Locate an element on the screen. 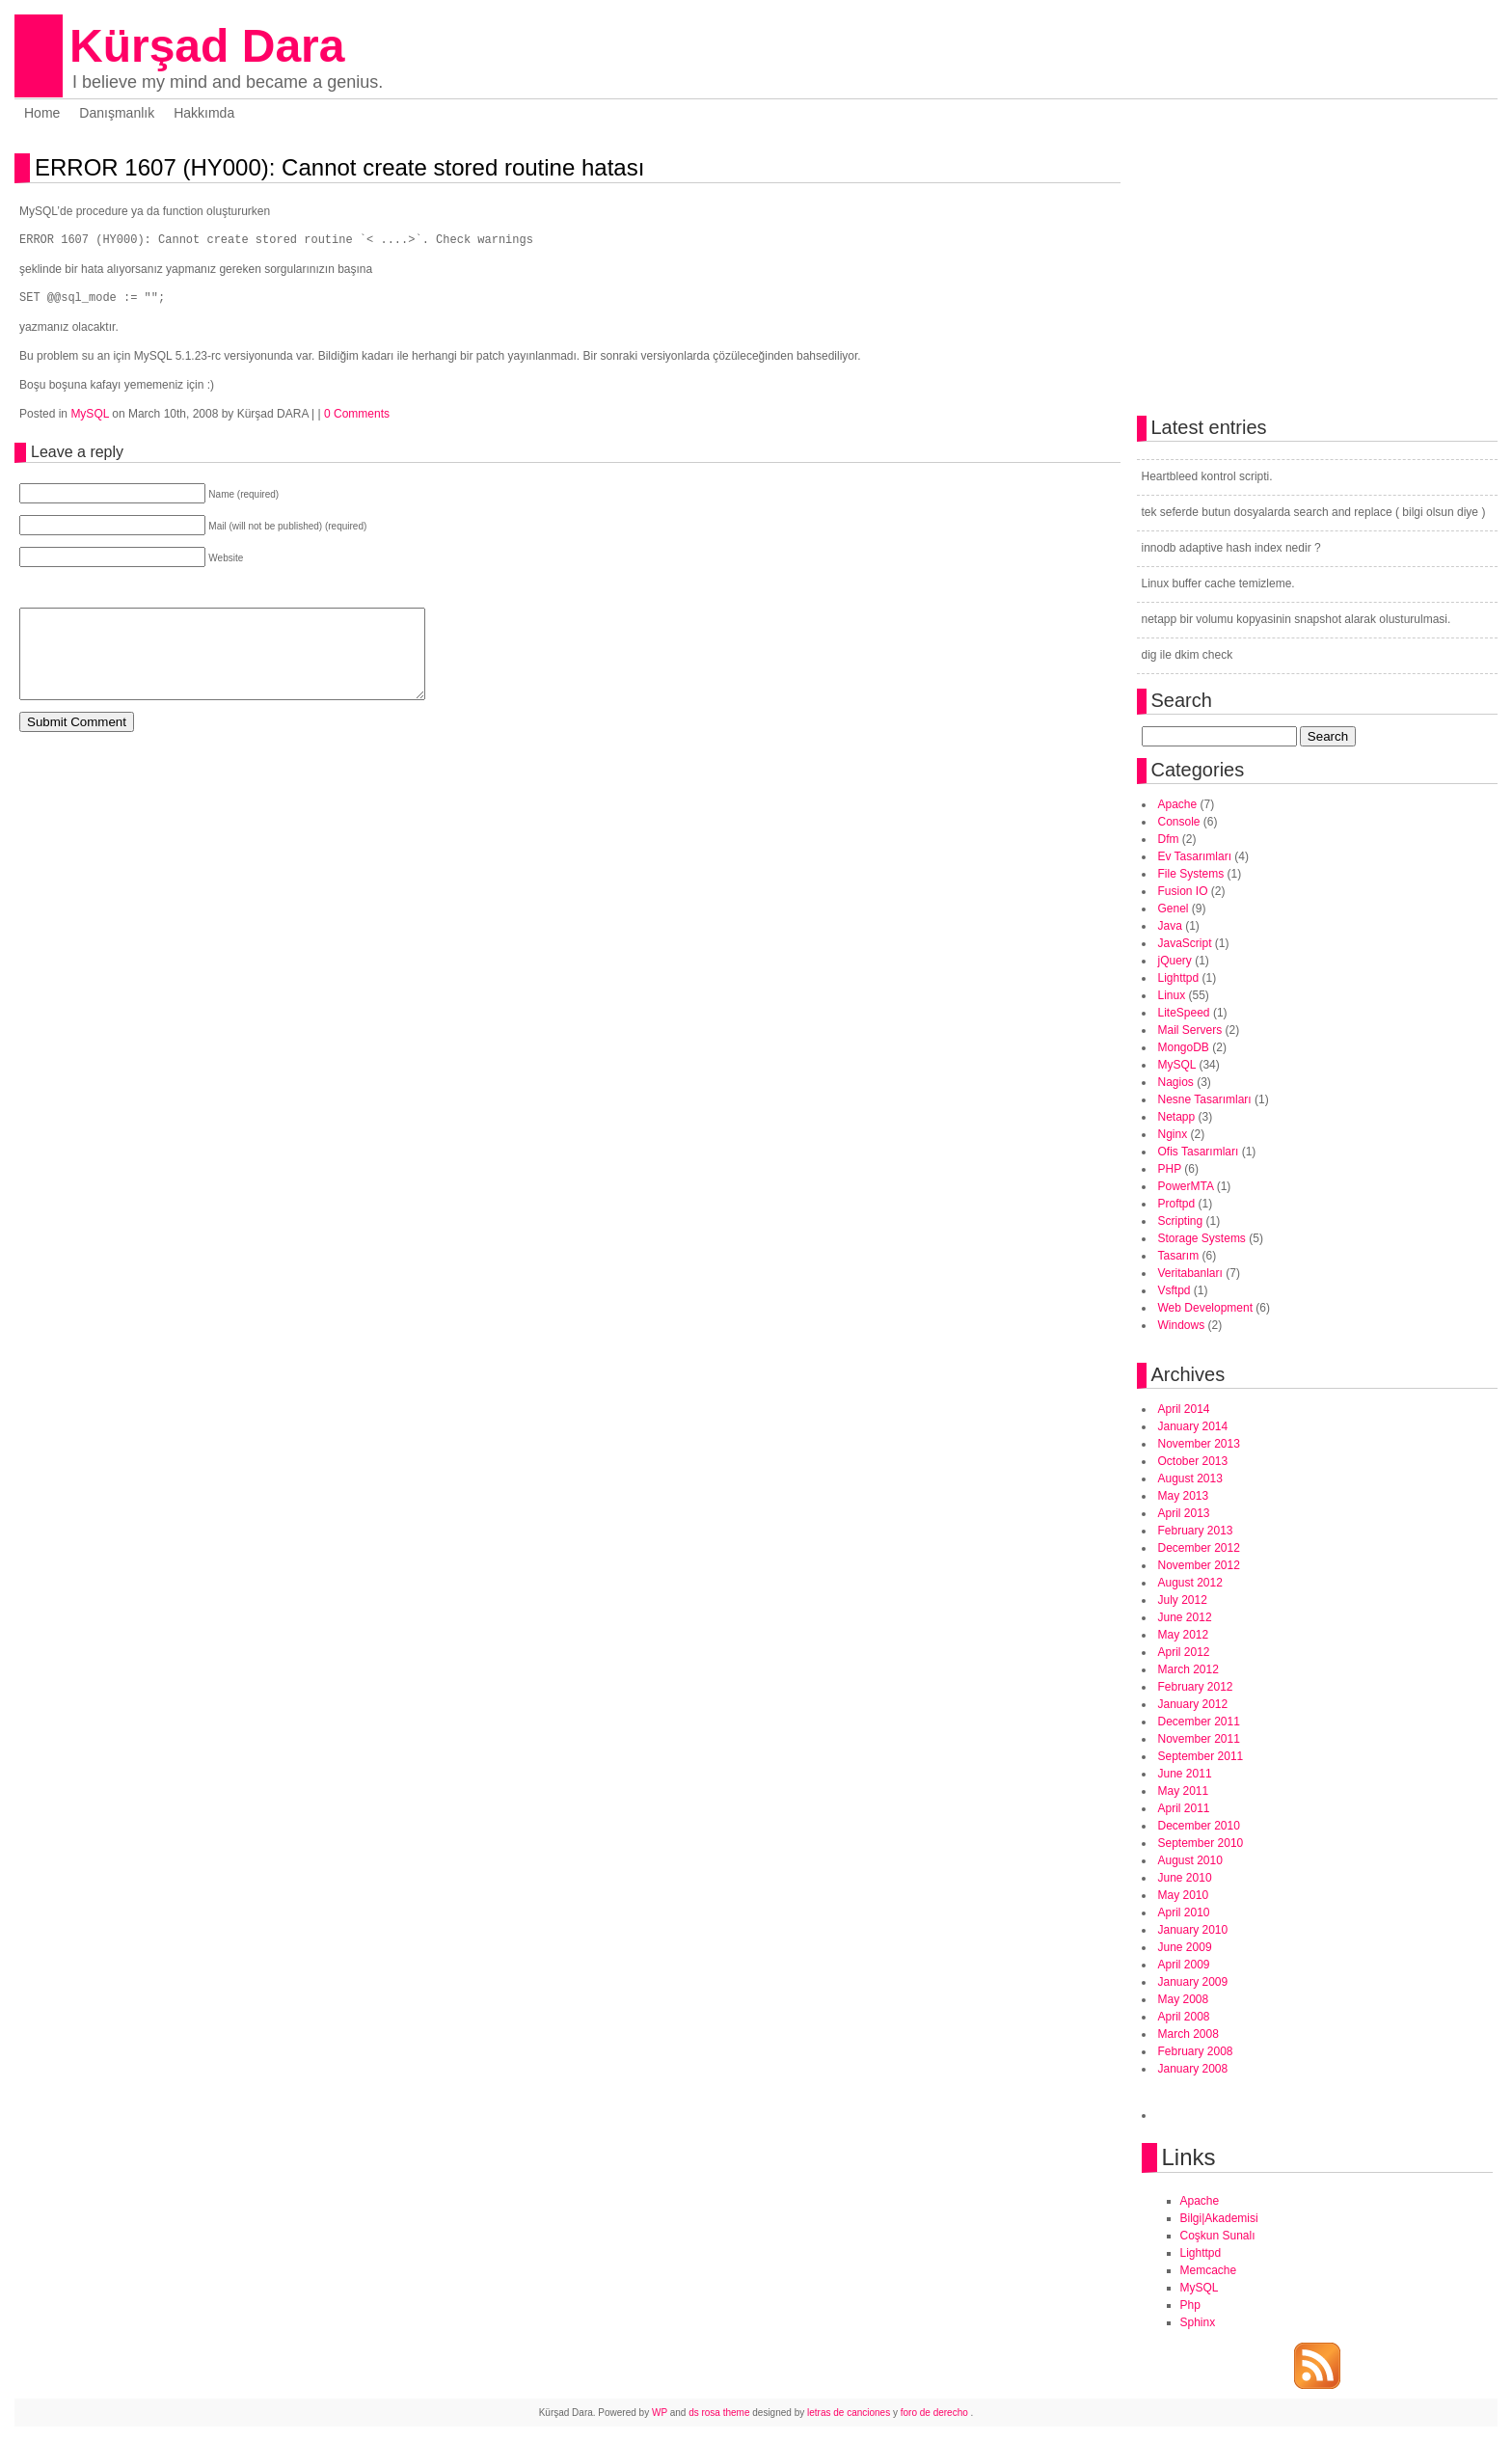  LiteSpeed is located at coordinates (1184, 1012).